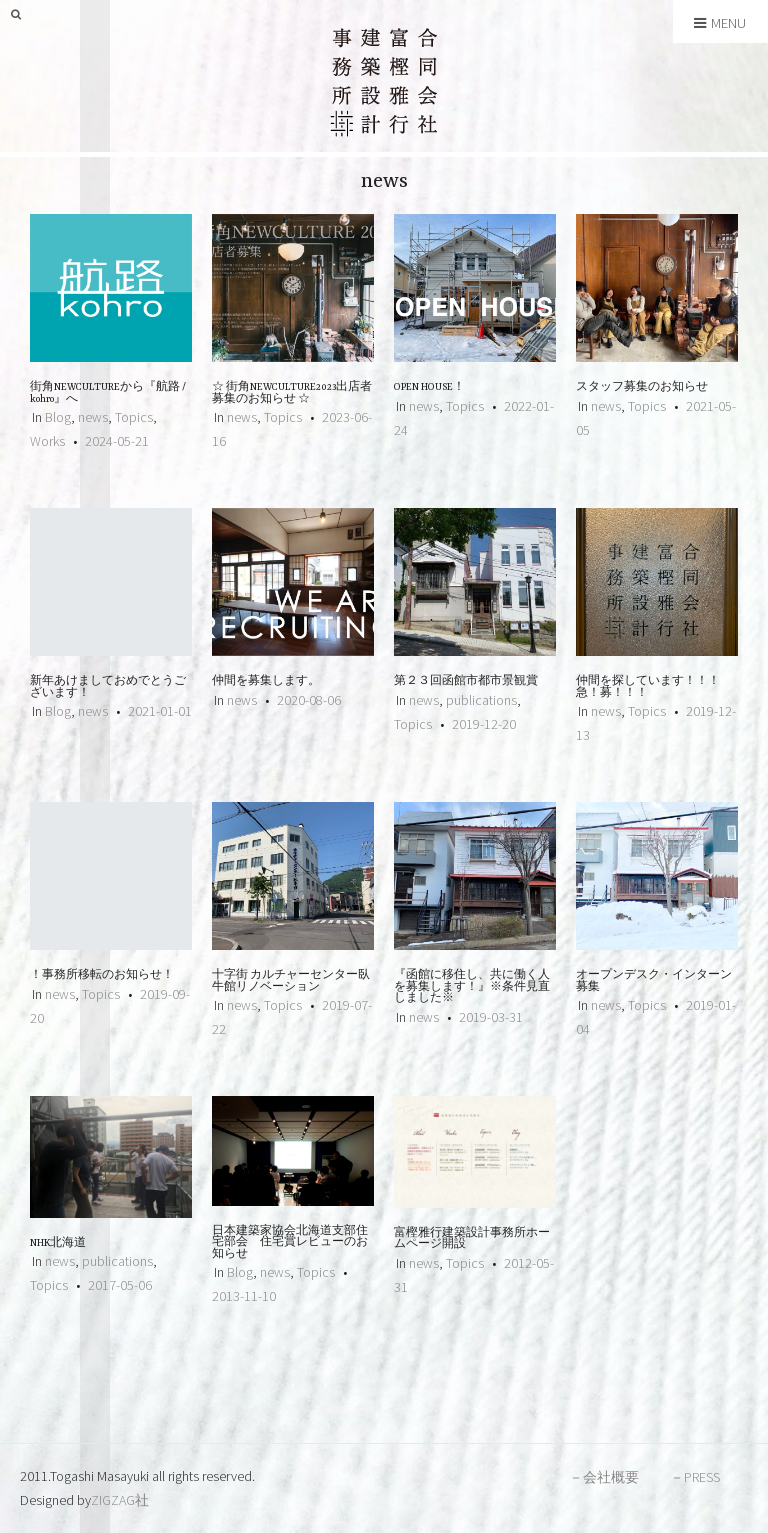 Image resolution: width=768 pixels, height=1533 pixels. Describe the element at coordinates (481, 700) in the screenshot. I see `publications` at that location.